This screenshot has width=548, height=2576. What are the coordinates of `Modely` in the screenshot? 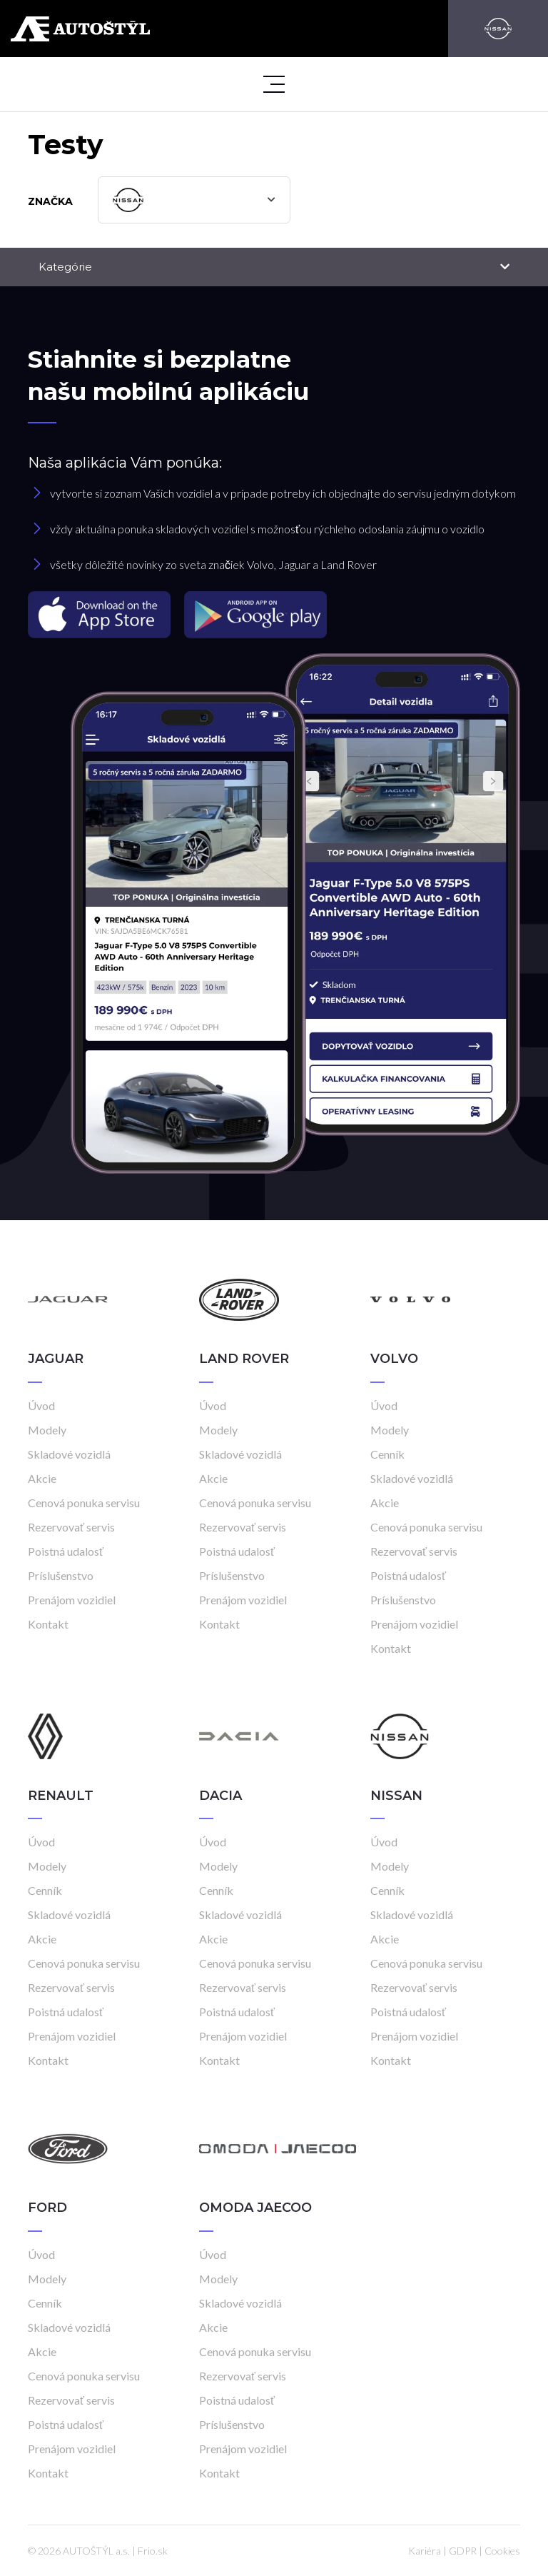 It's located at (47, 1430).